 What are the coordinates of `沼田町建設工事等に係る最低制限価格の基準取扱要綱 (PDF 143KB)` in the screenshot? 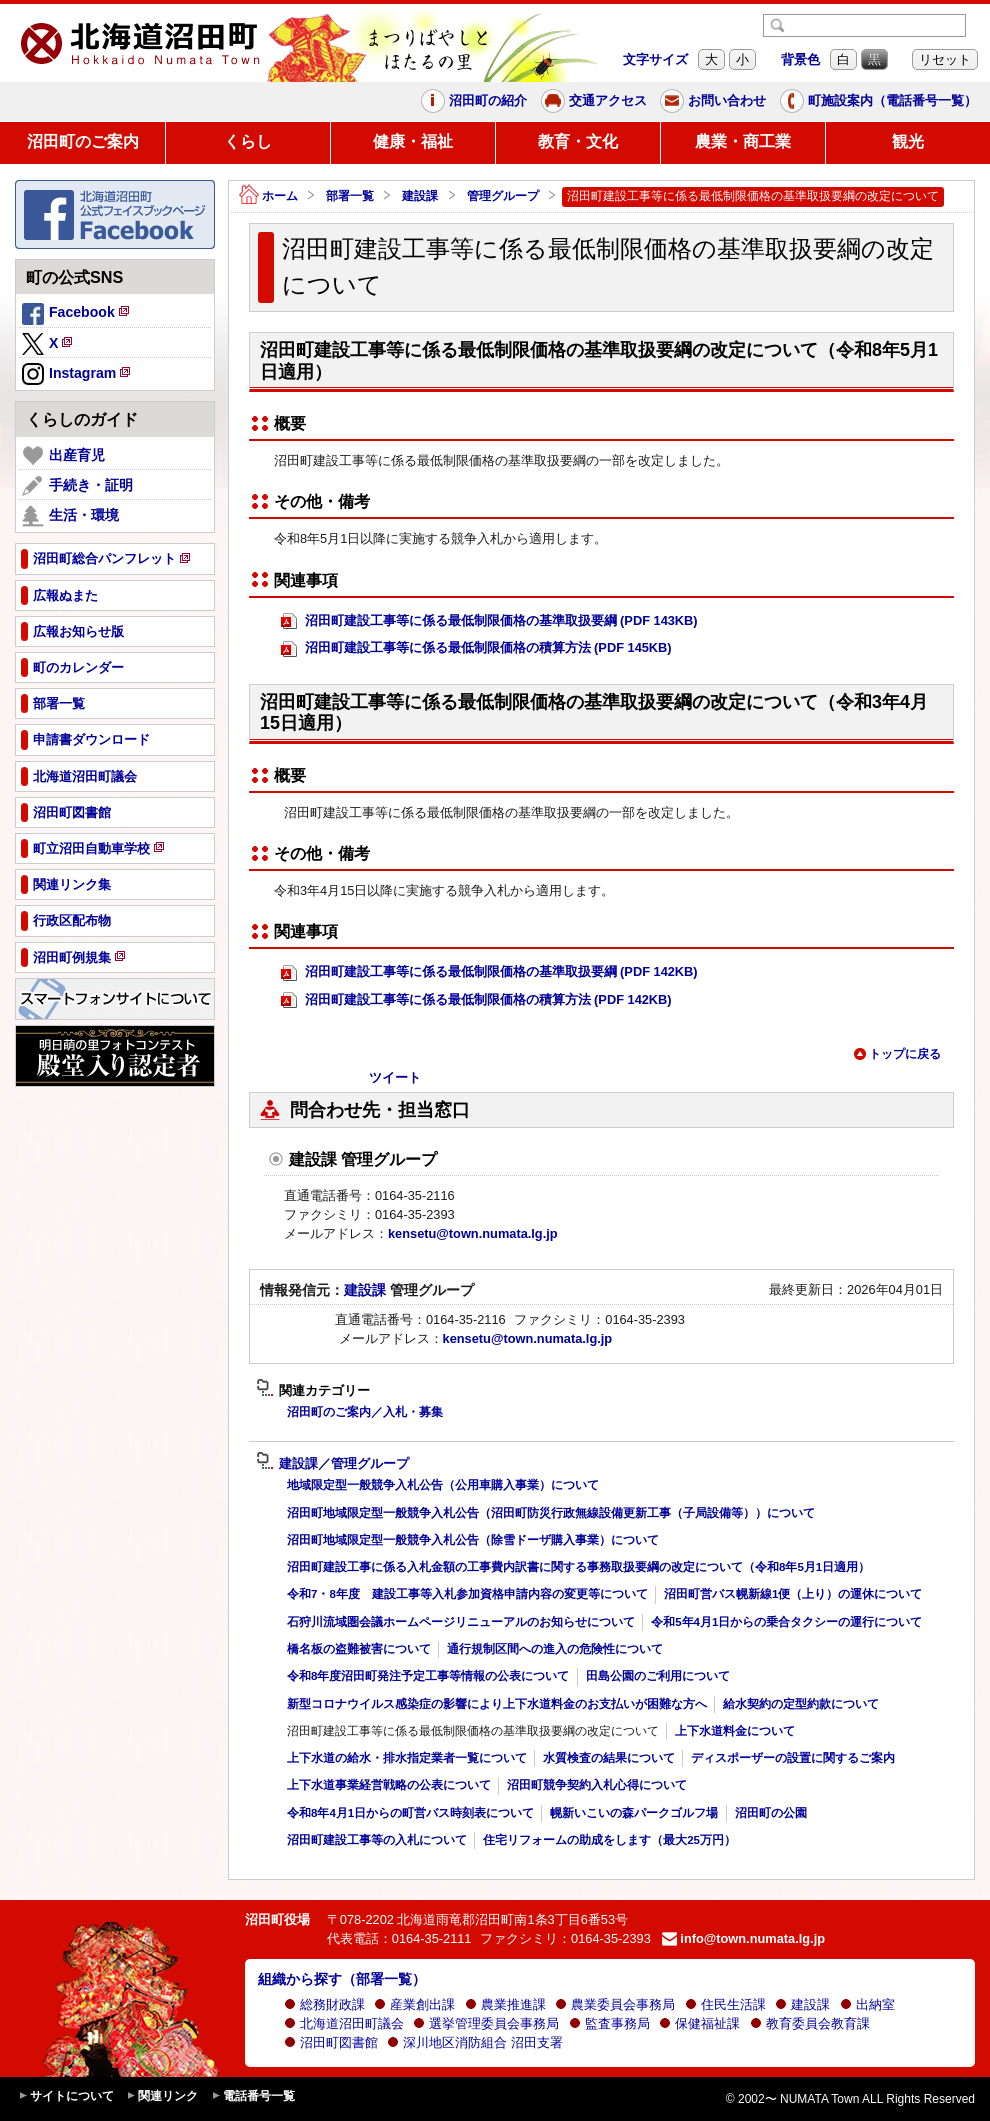 It's located at (489, 621).